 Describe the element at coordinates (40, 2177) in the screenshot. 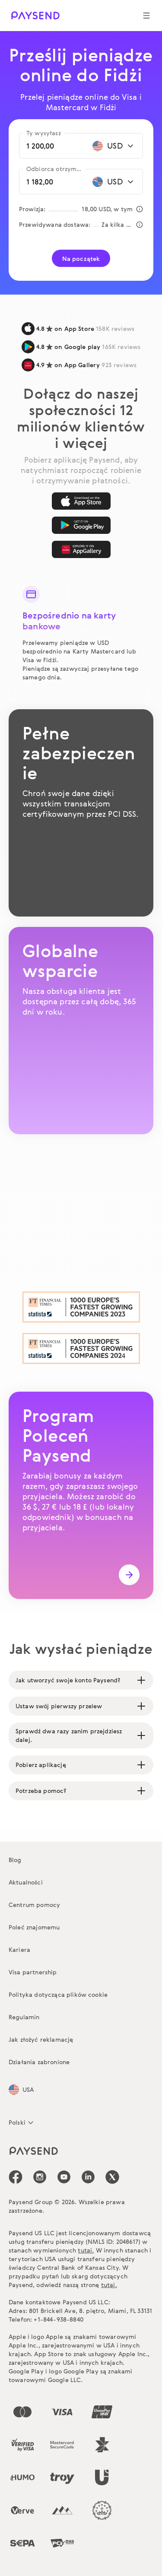

I see `[icon-social-link_in]` at that location.